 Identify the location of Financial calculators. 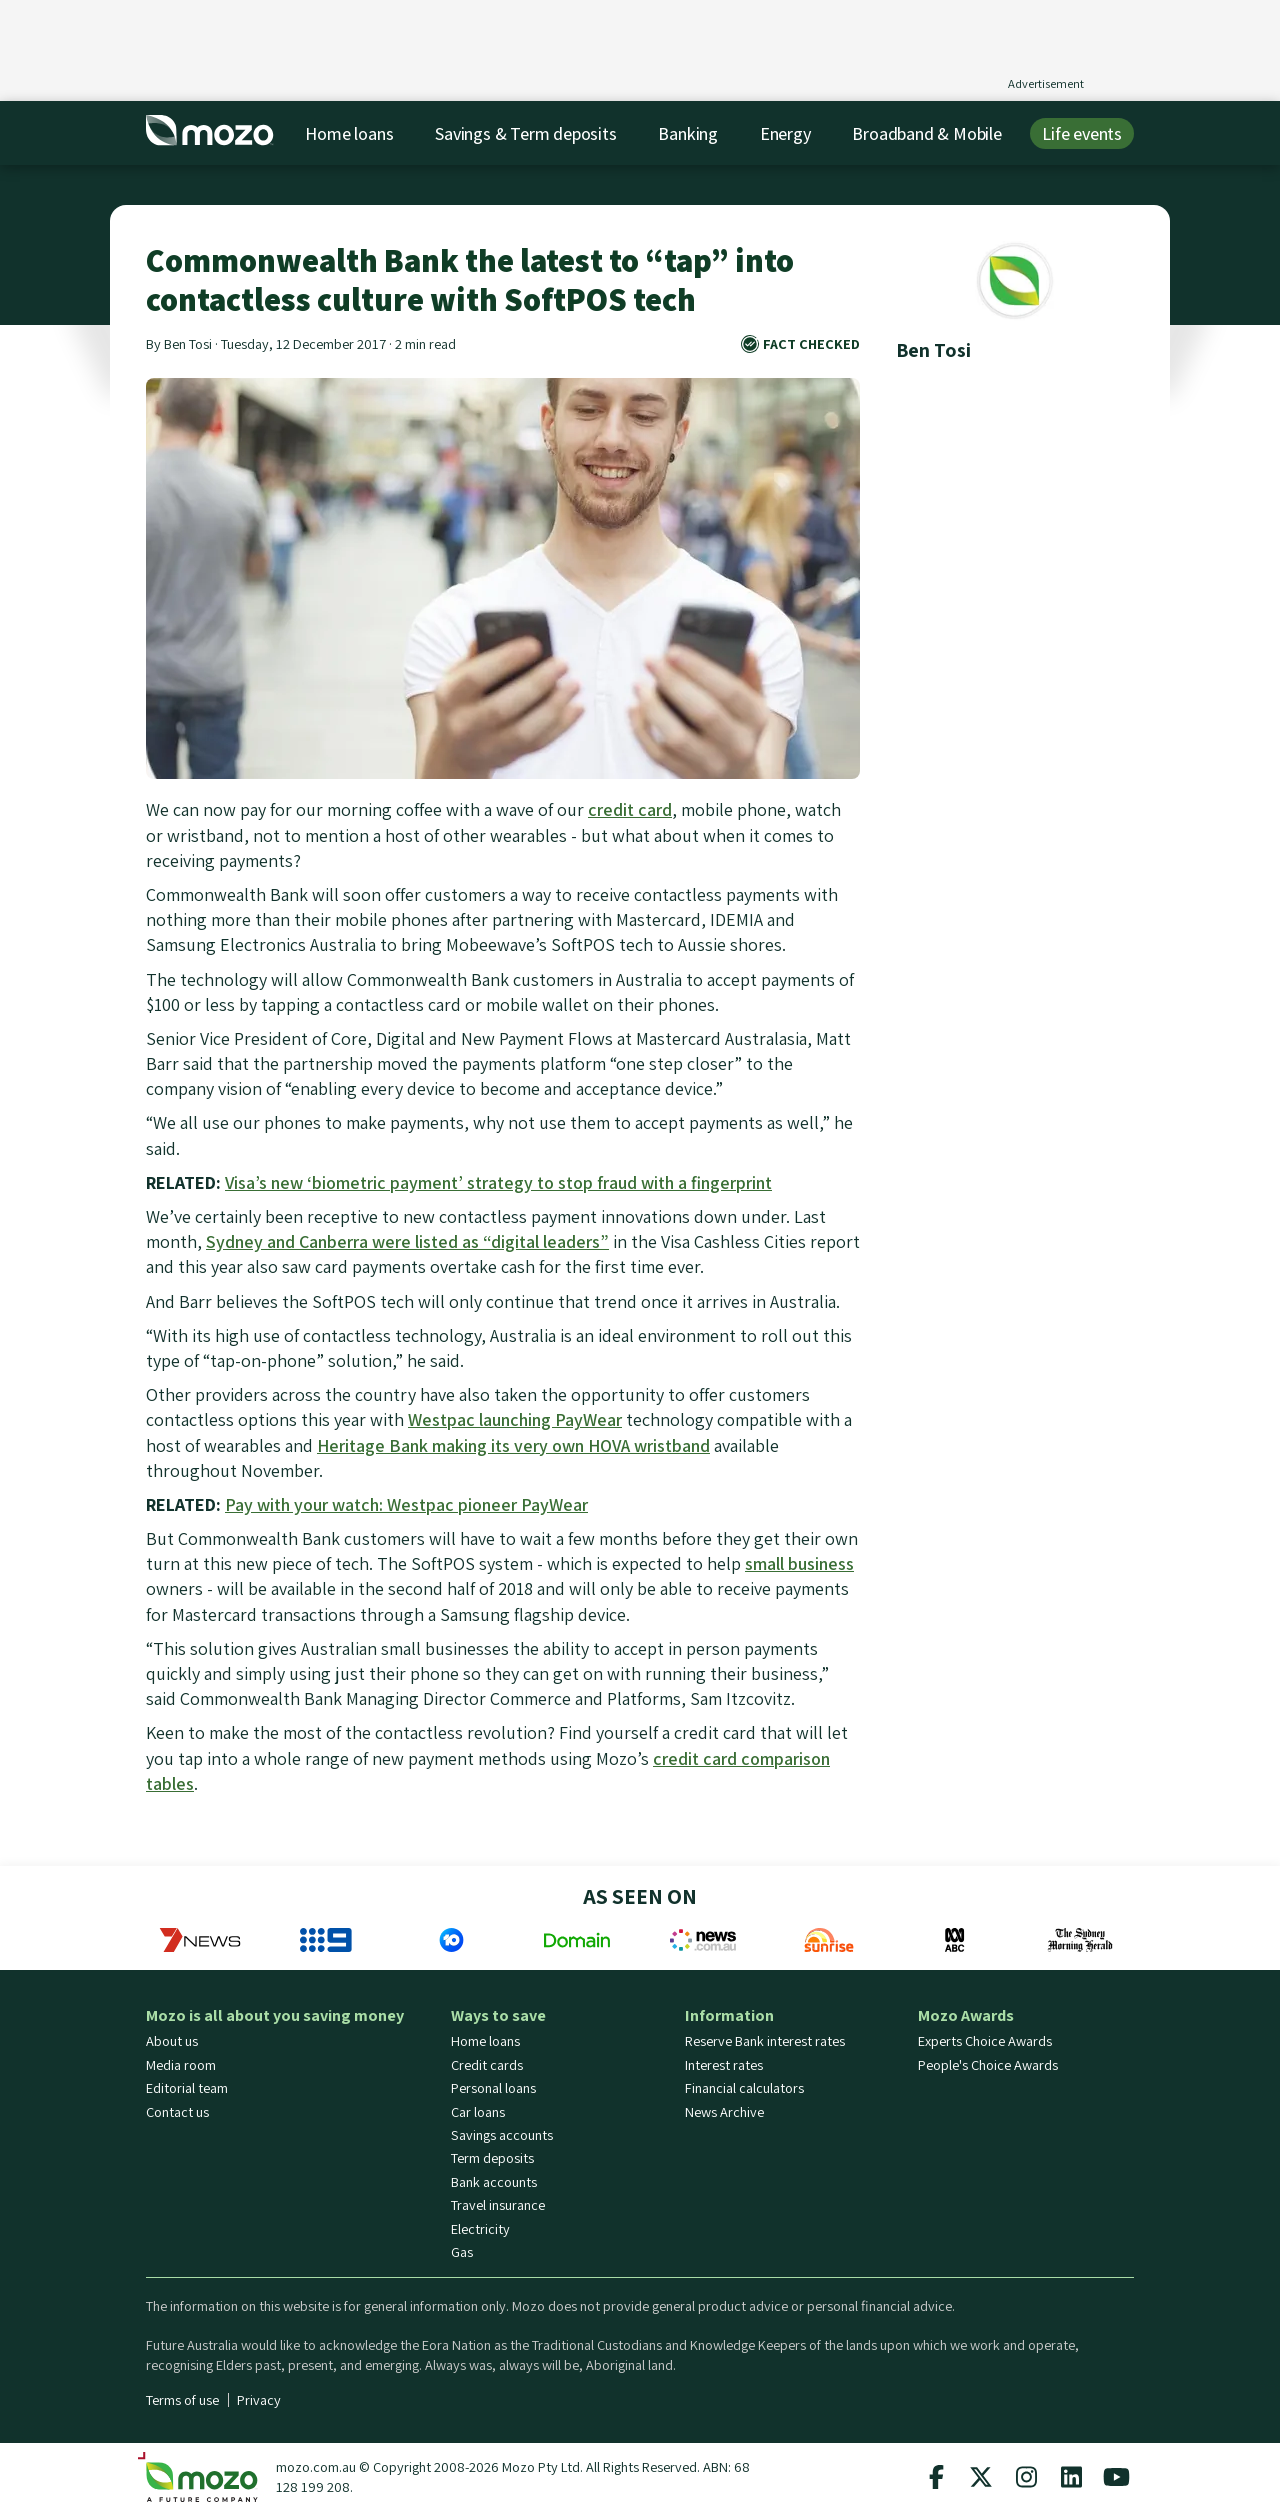
(744, 2088).